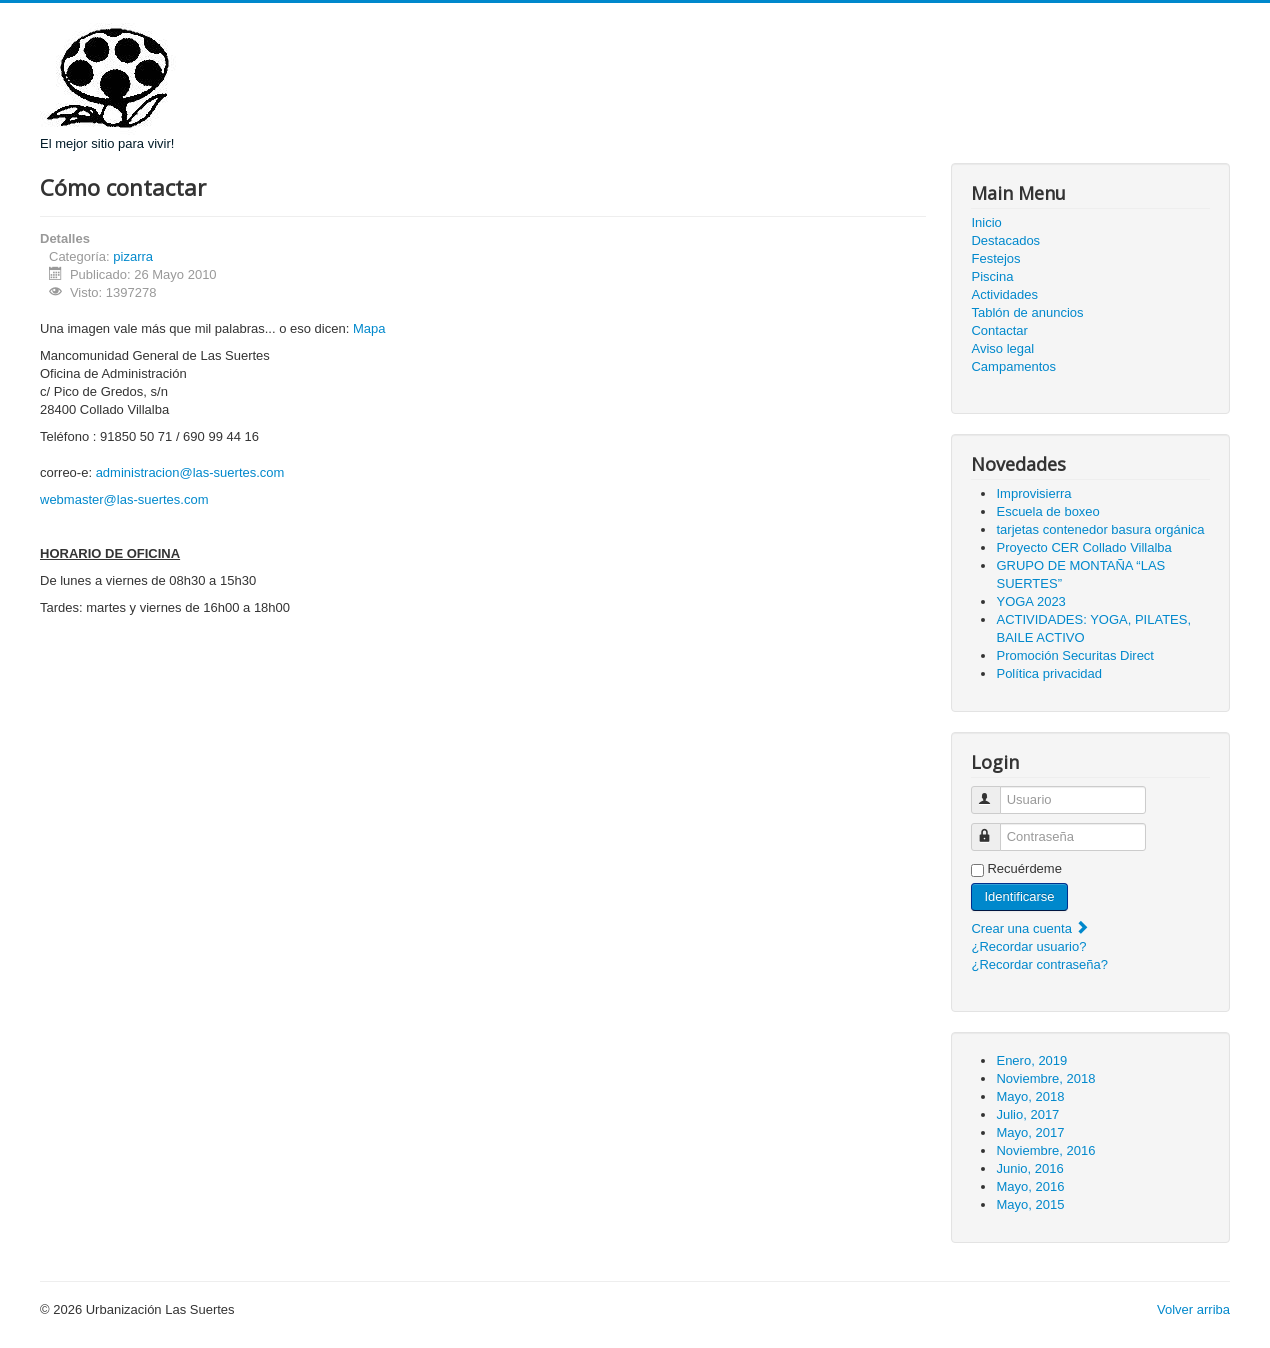 This screenshot has height=1348, width=1270. What do you see at coordinates (1029, 1168) in the screenshot?
I see `Junio, 2016` at bounding box center [1029, 1168].